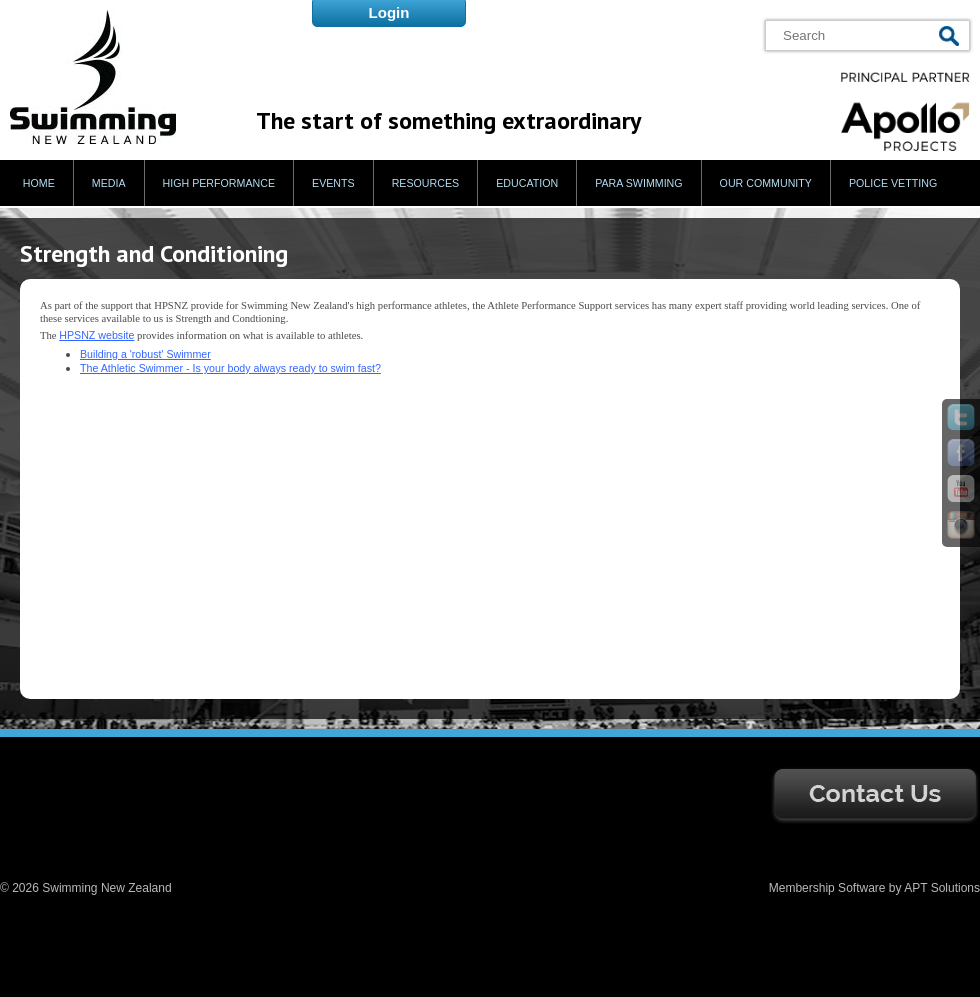 The height and width of the screenshot is (997, 980). What do you see at coordinates (893, 183) in the screenshot?
I see `Police Vetting` at bounding box center [893, 183].